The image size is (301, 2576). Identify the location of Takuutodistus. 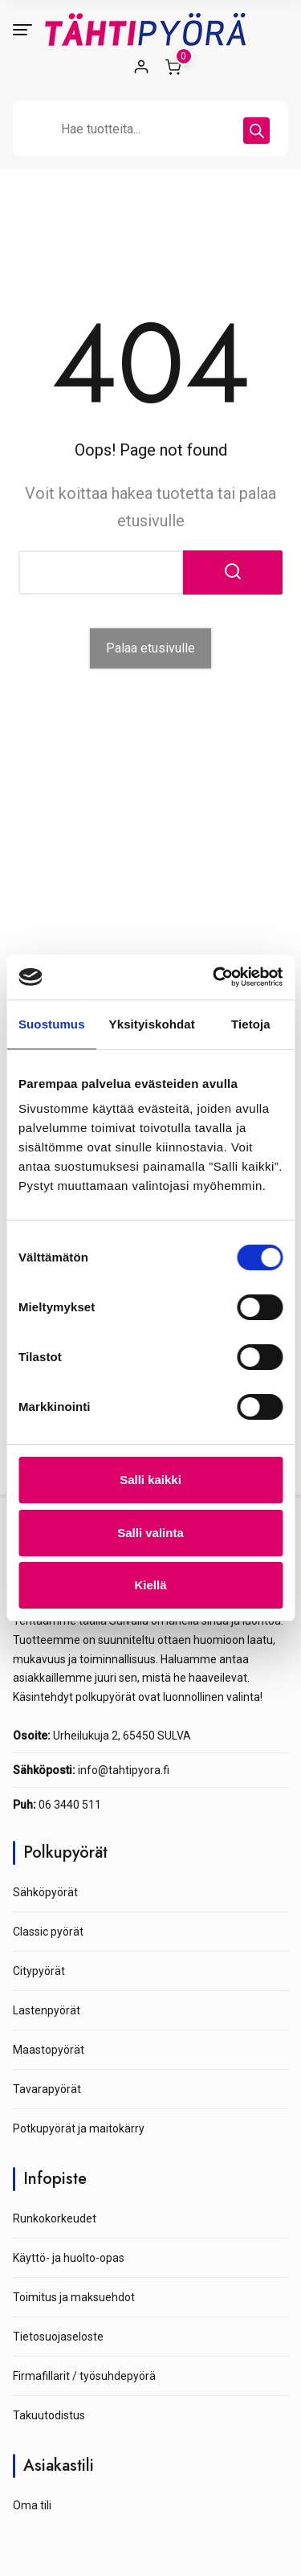
(49, 2415).